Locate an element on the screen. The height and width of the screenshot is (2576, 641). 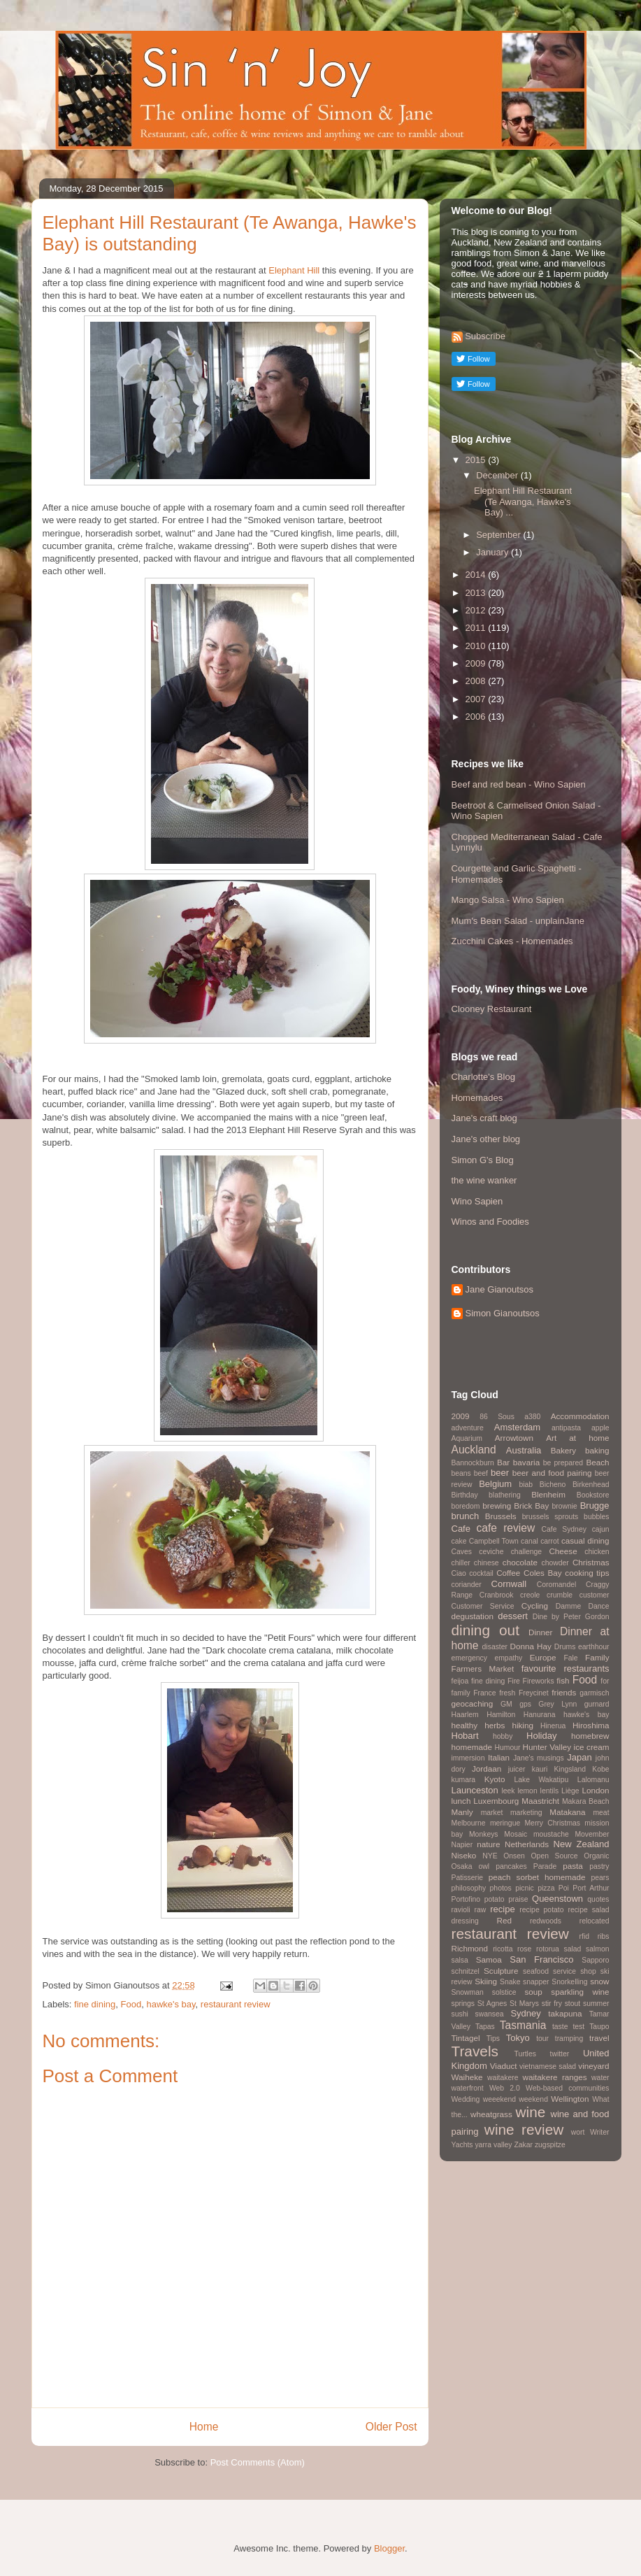
Drums is located at coordinates (565, 1647).